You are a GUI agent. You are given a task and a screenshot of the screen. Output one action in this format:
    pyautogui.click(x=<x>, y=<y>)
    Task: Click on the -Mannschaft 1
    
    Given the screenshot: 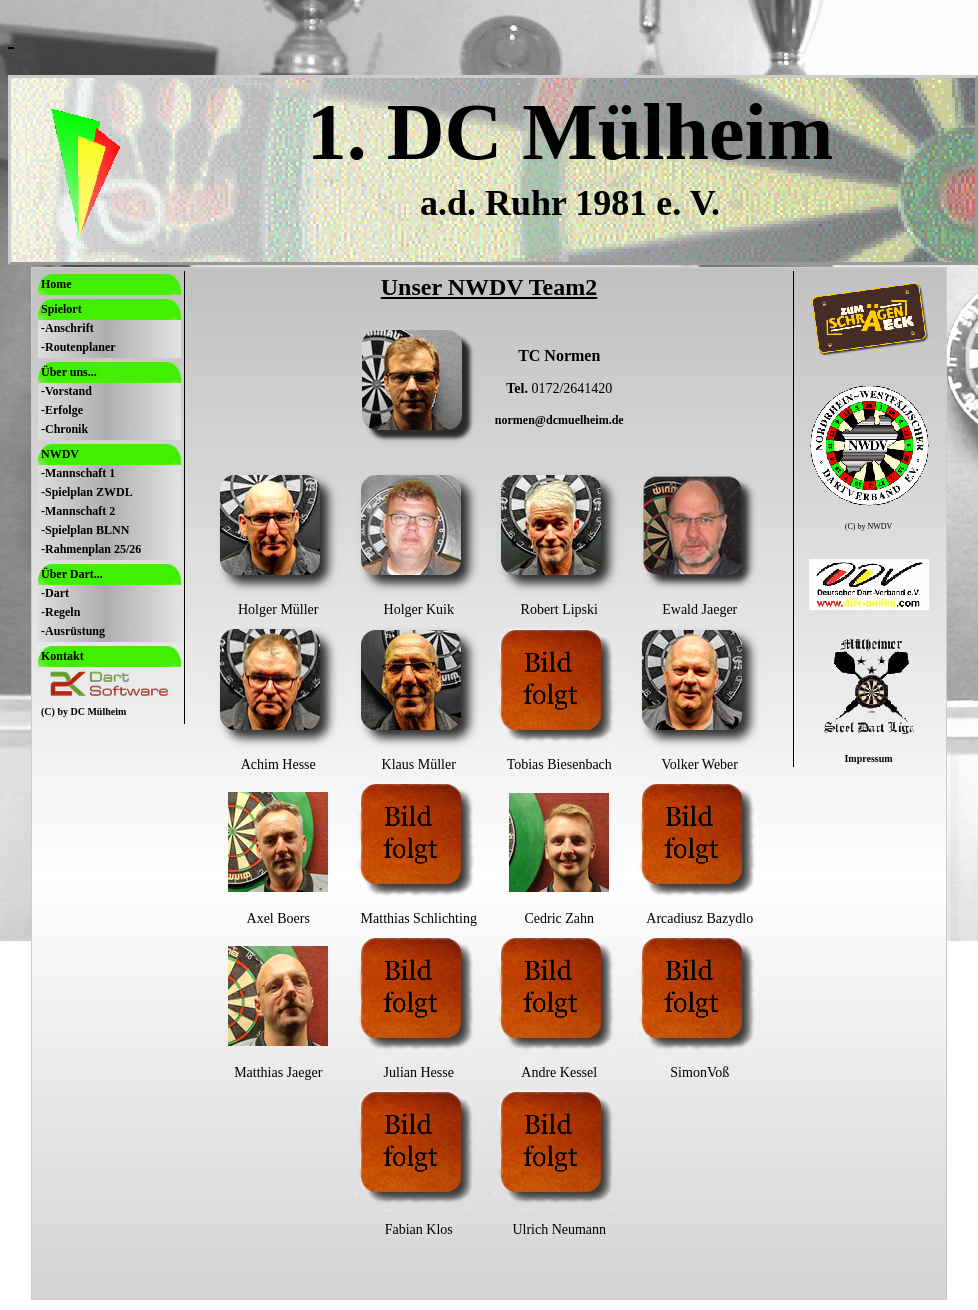 What is the action you would take?
    pyautogui.click(x=78, y=473)
    